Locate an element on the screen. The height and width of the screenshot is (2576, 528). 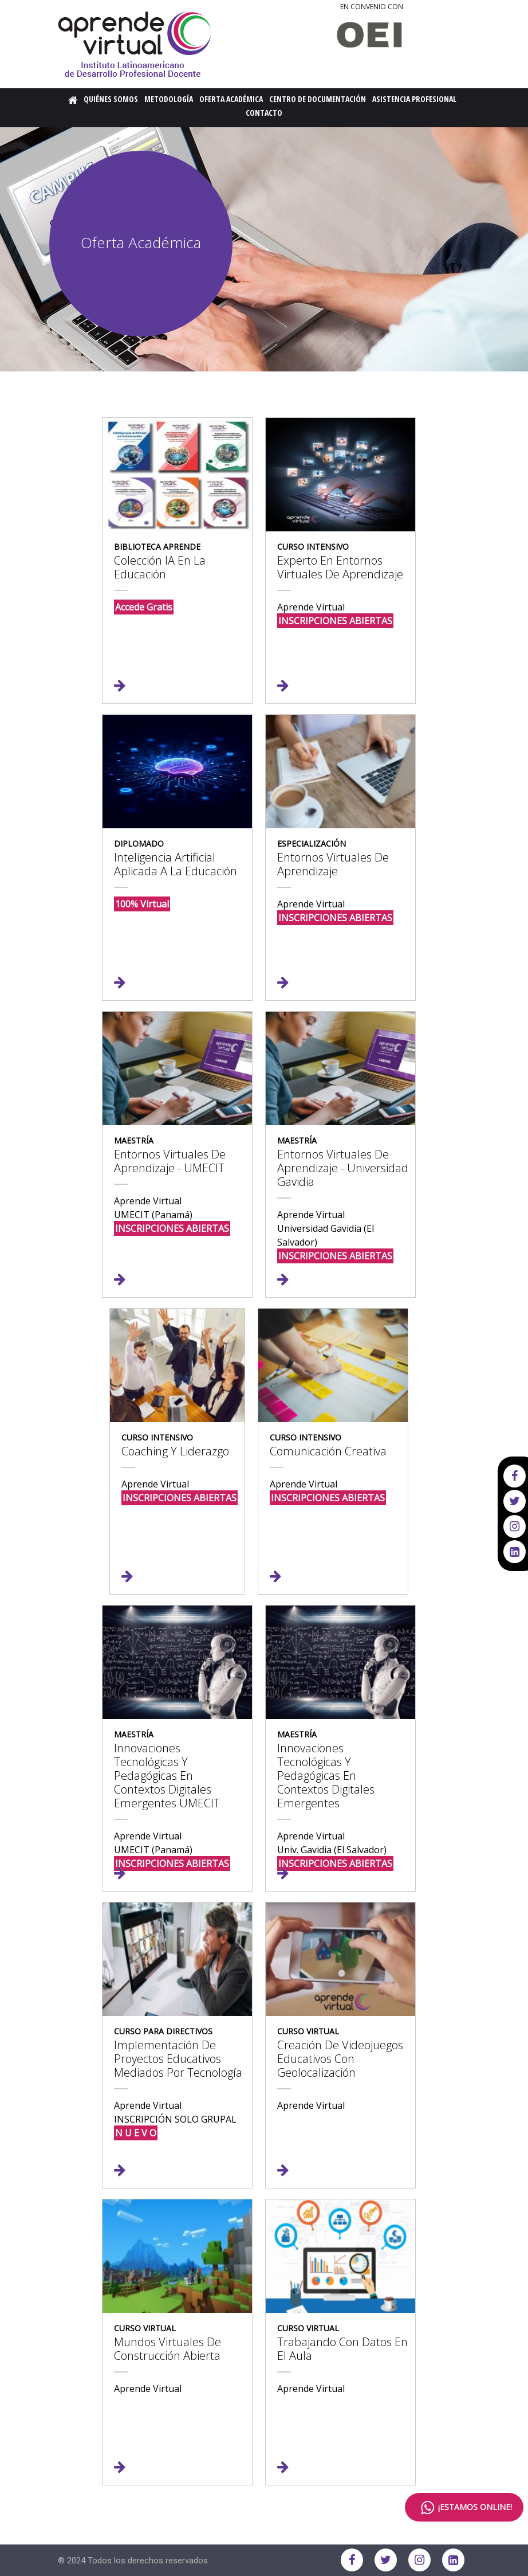
Metodología is located at coordinates (168, 99).